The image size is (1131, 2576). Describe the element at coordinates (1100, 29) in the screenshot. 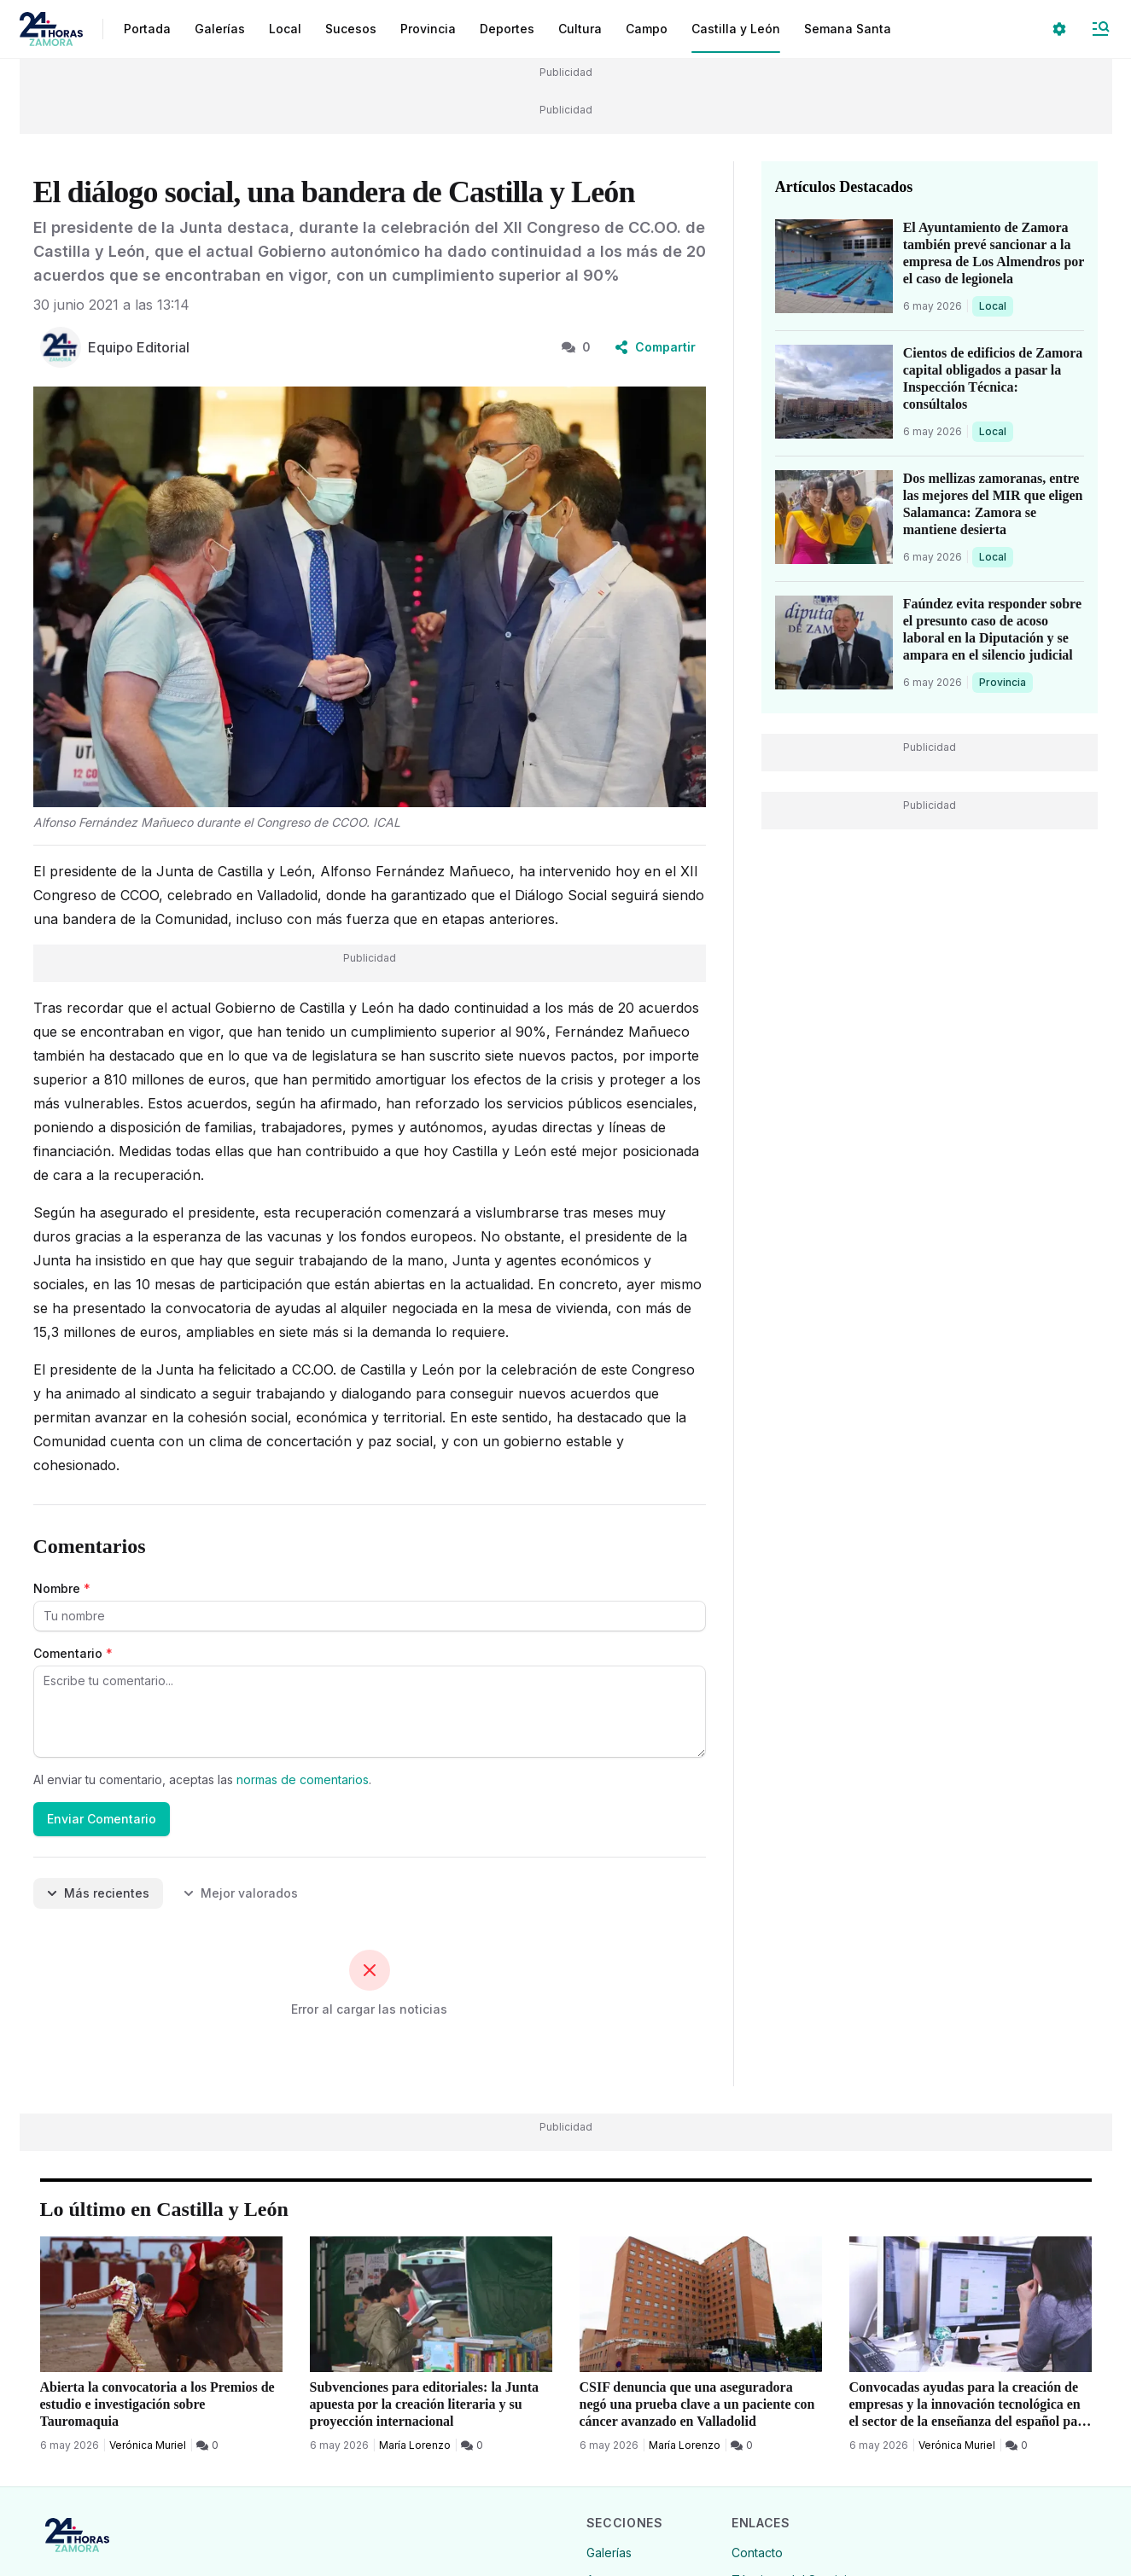

I see `[Abrir Menú]` at that location.